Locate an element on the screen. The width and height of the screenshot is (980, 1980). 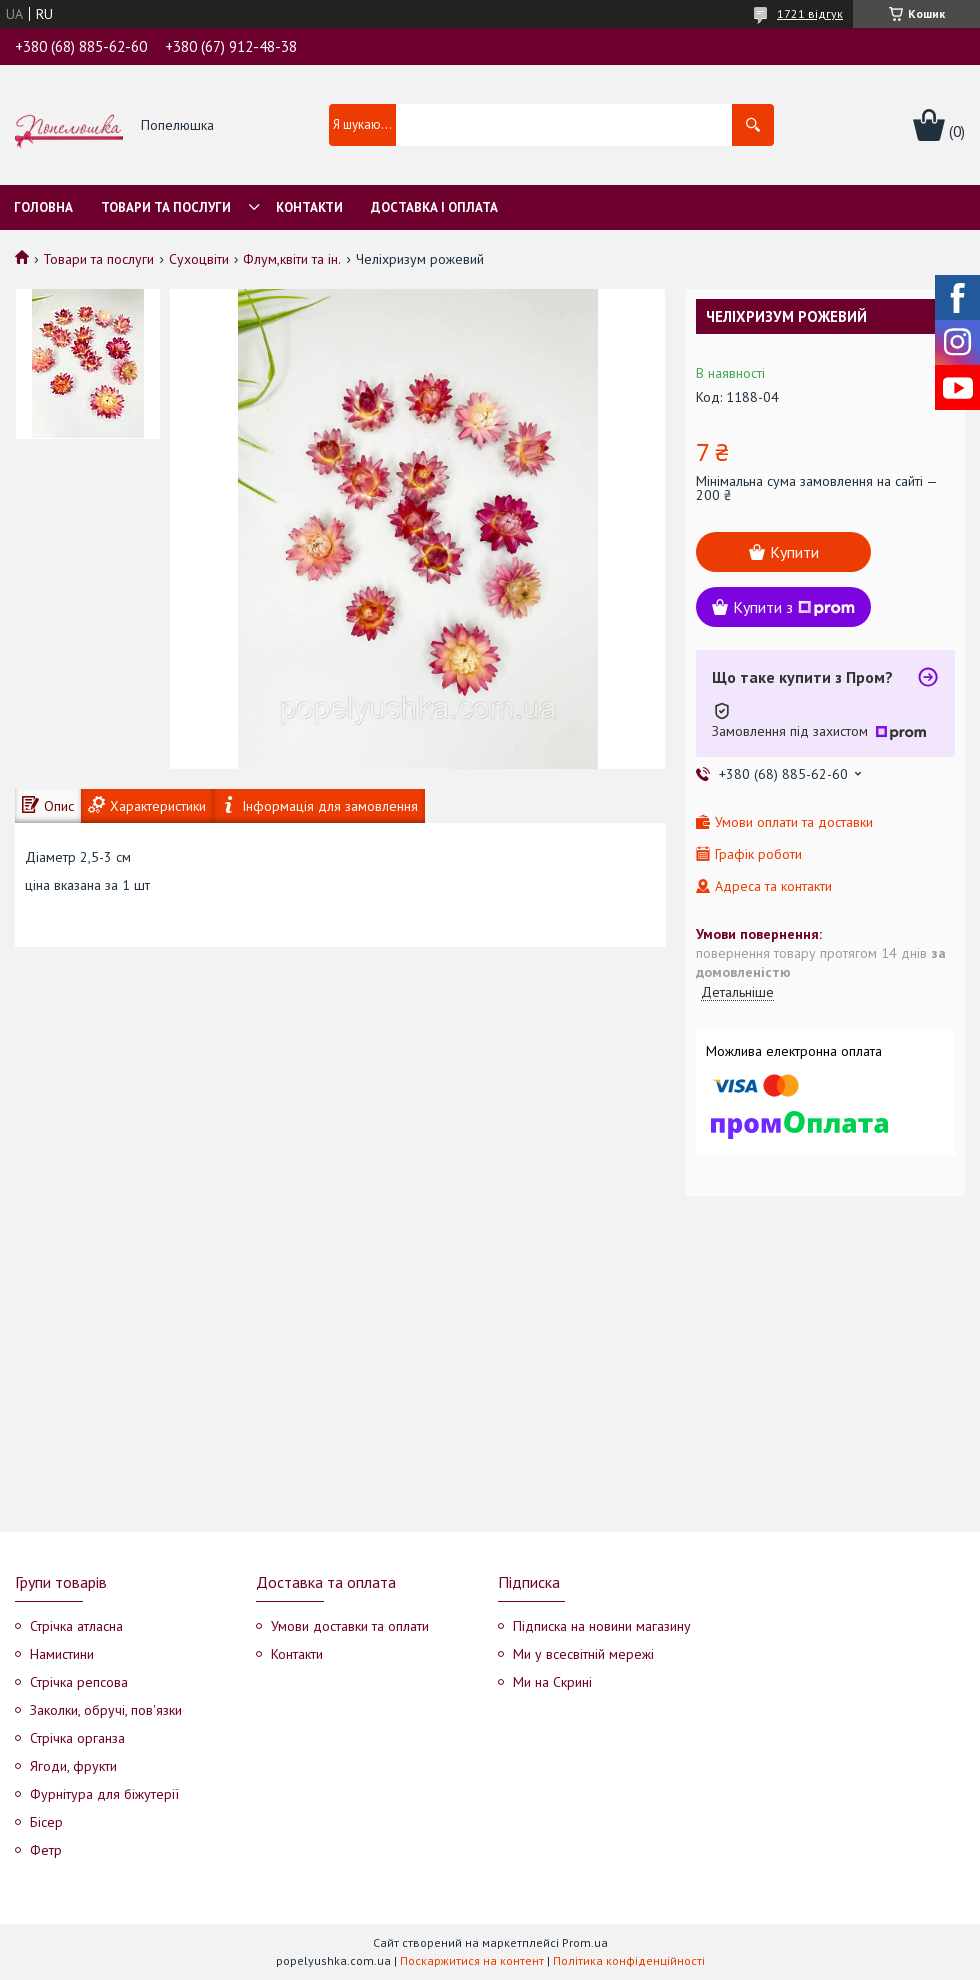
Сухоцвіти is located at coordinates (199, 259).